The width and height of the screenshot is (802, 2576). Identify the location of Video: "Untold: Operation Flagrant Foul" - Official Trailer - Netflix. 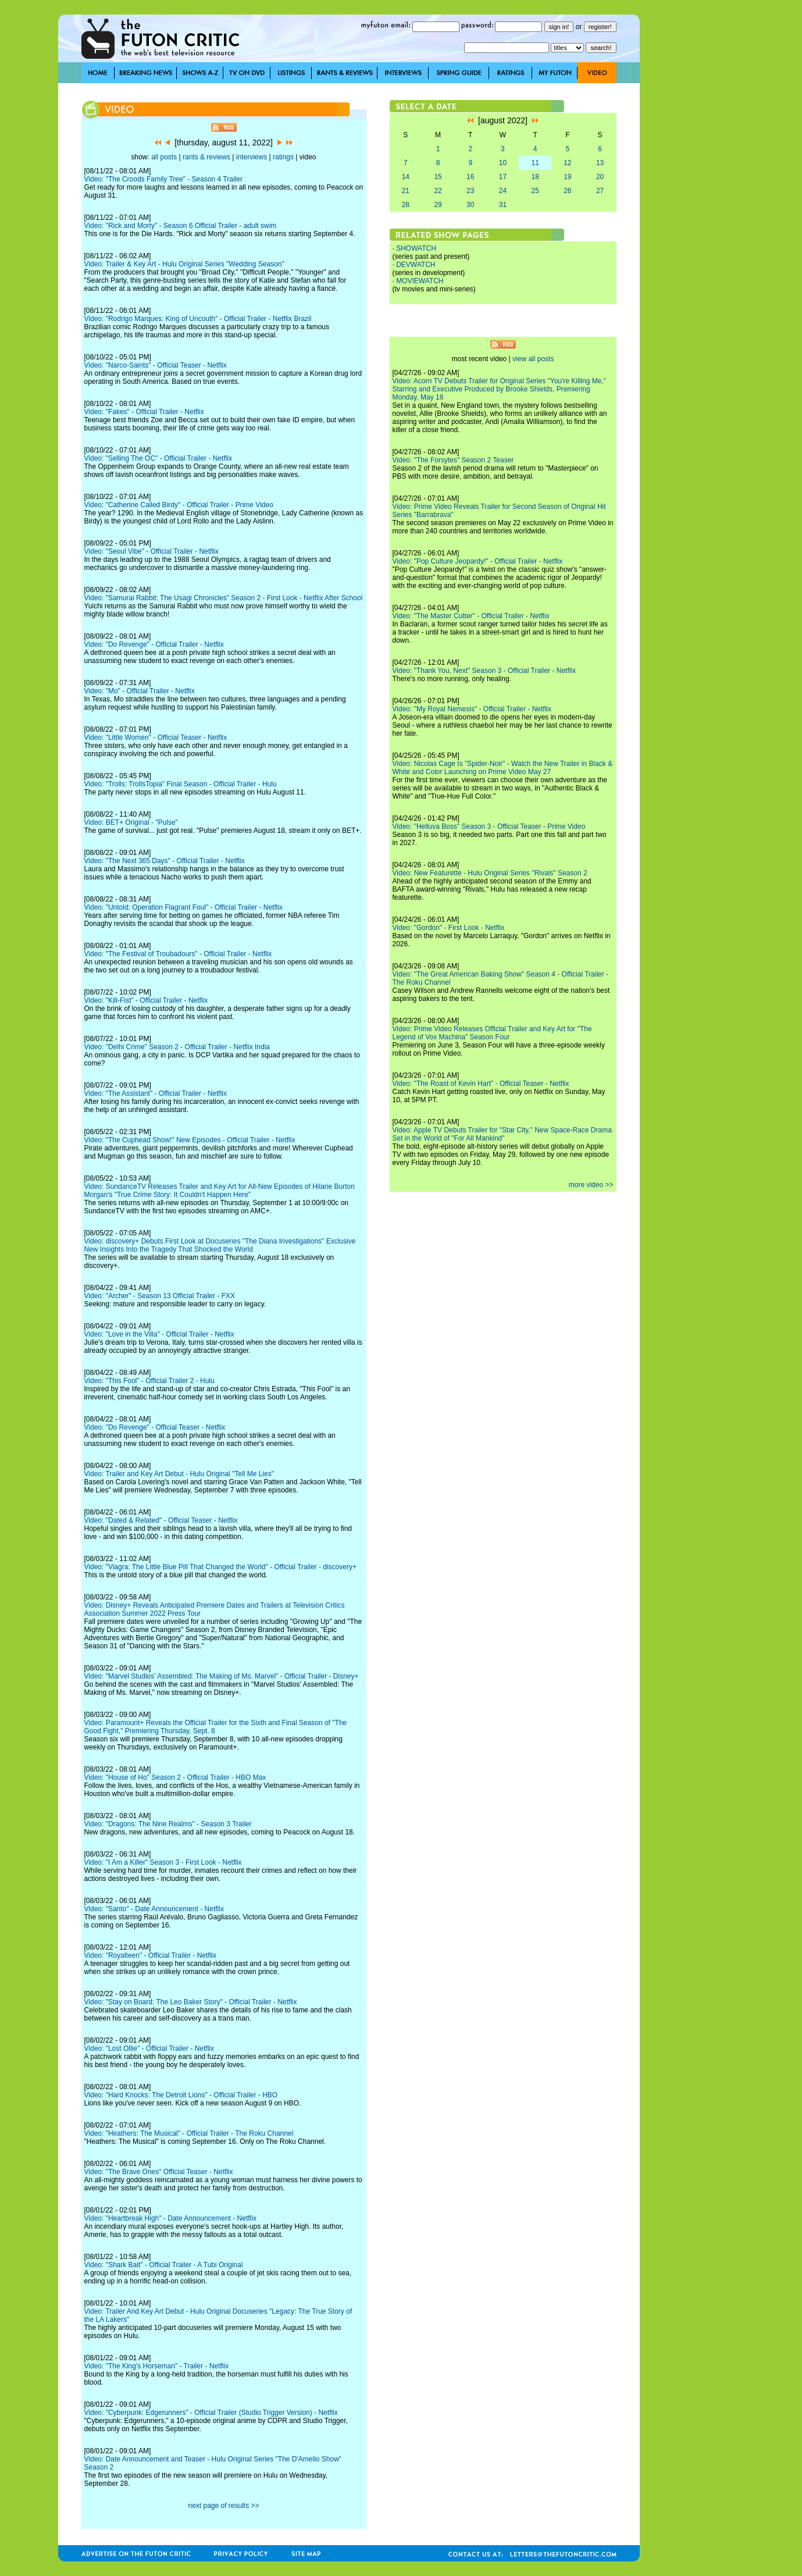
(183, 907).